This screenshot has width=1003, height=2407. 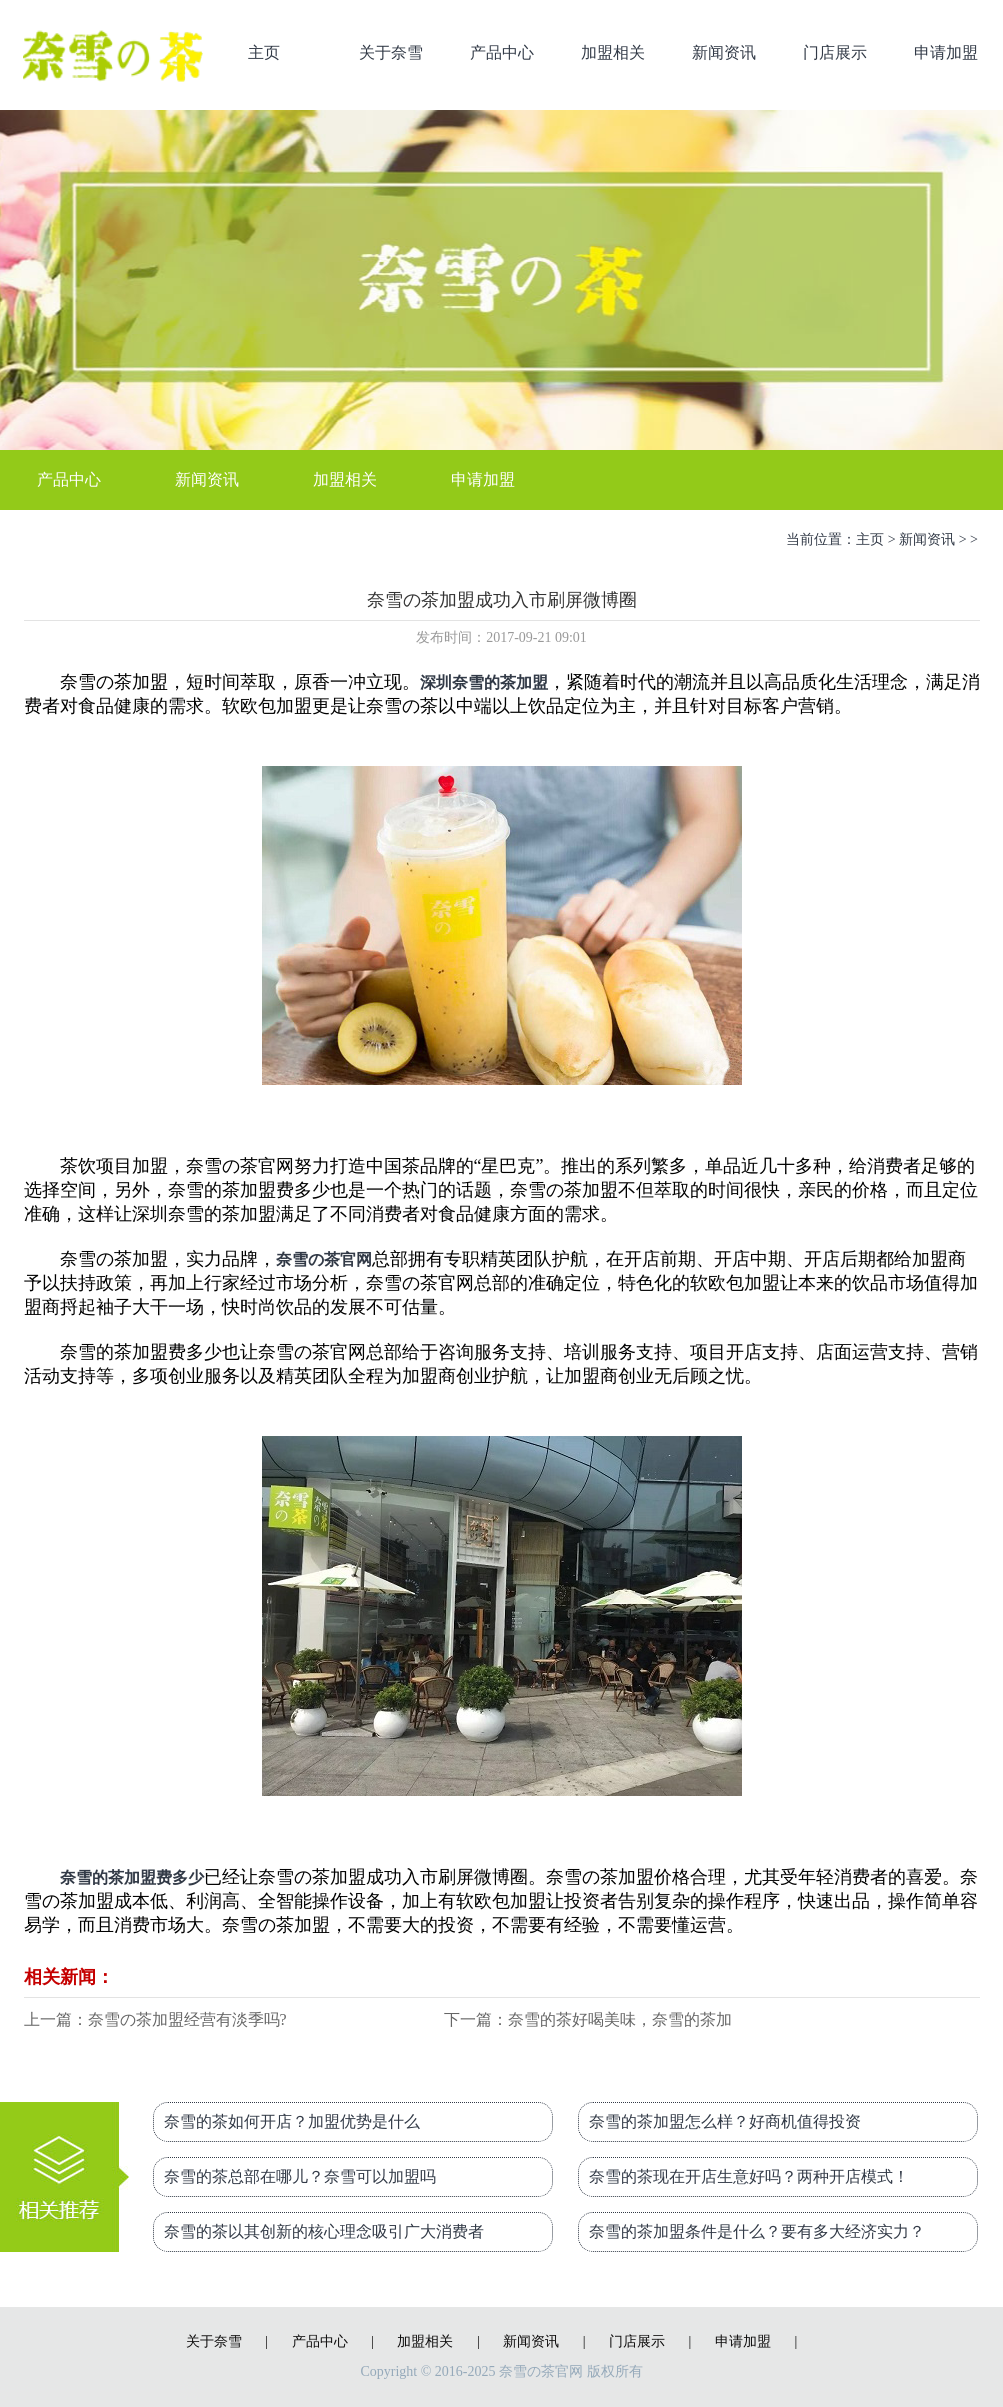 I want to click on 主页, so click(x=264, y=52).